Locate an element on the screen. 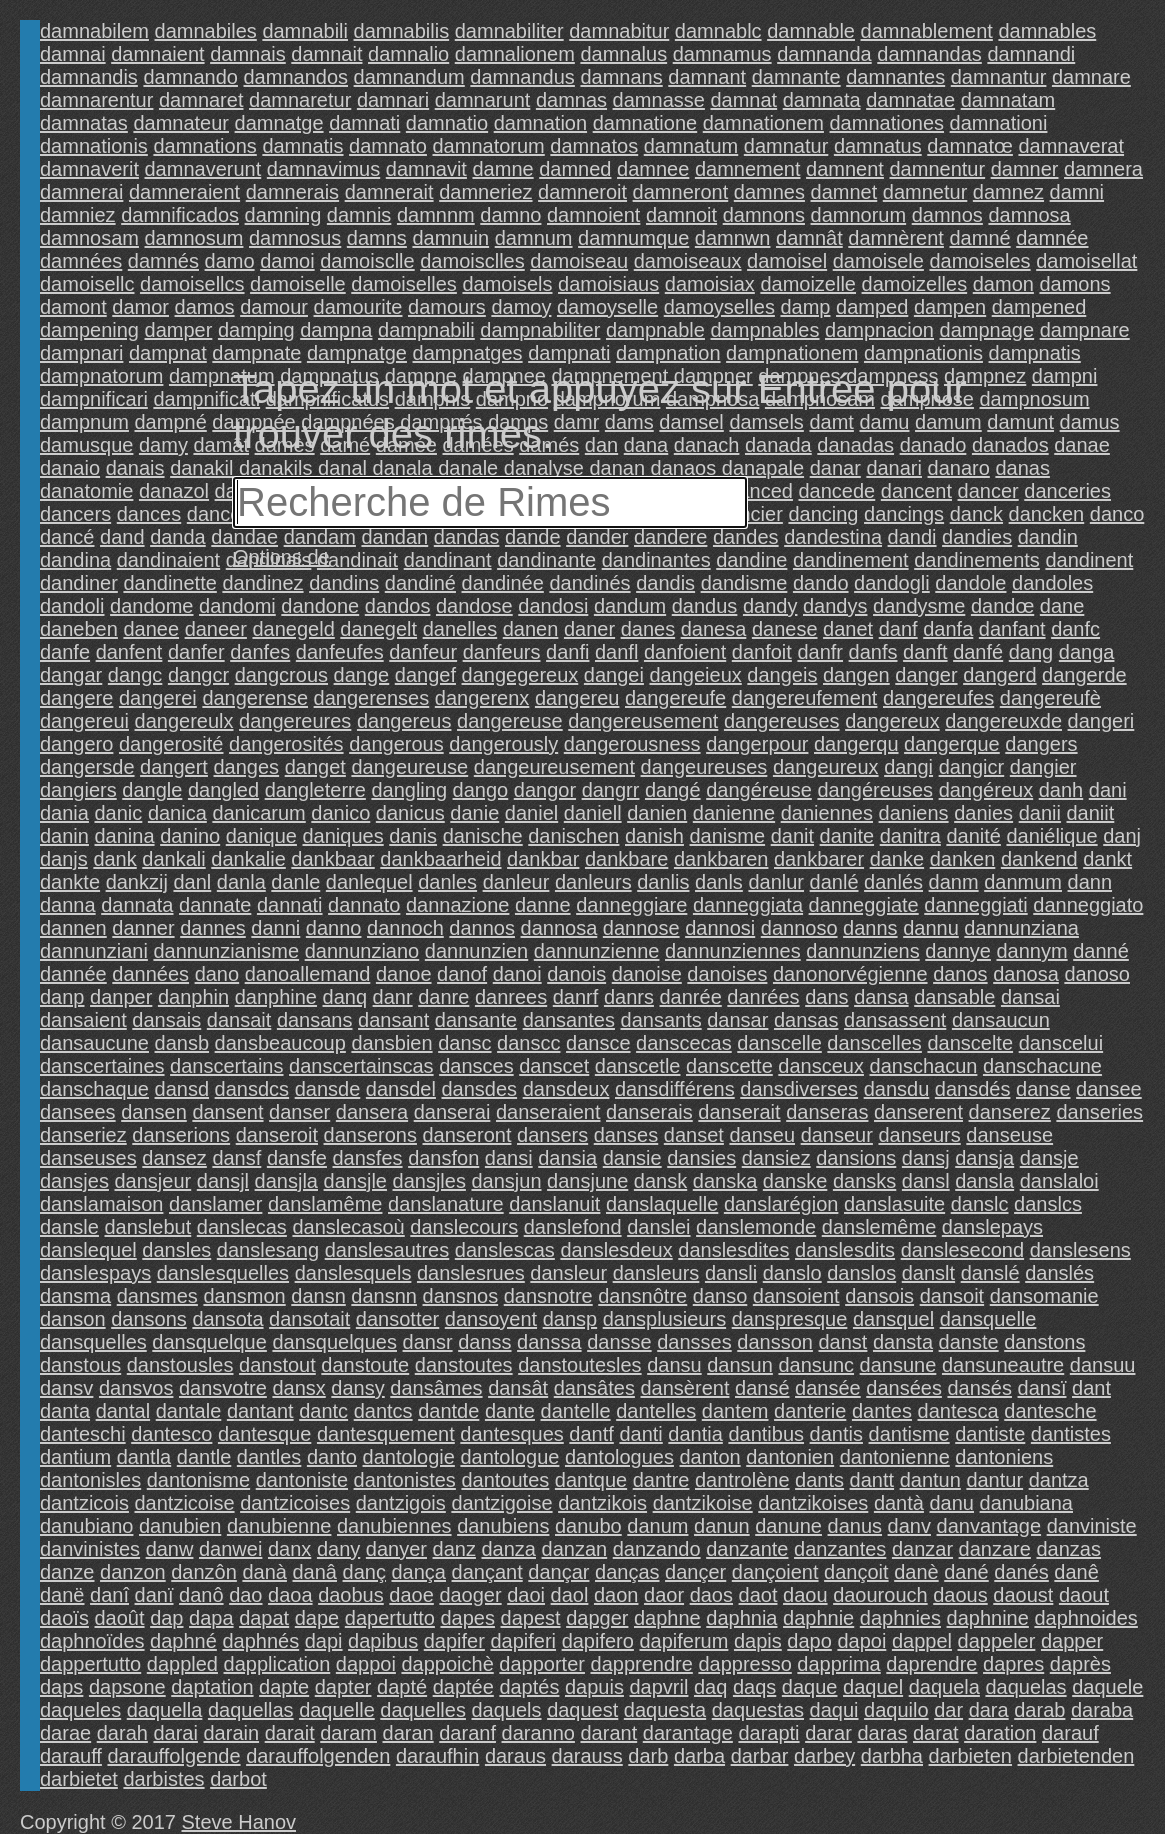 The height and width of the screenshot is (1834, 1165). dansmes is located at coordinates (157, 1296).